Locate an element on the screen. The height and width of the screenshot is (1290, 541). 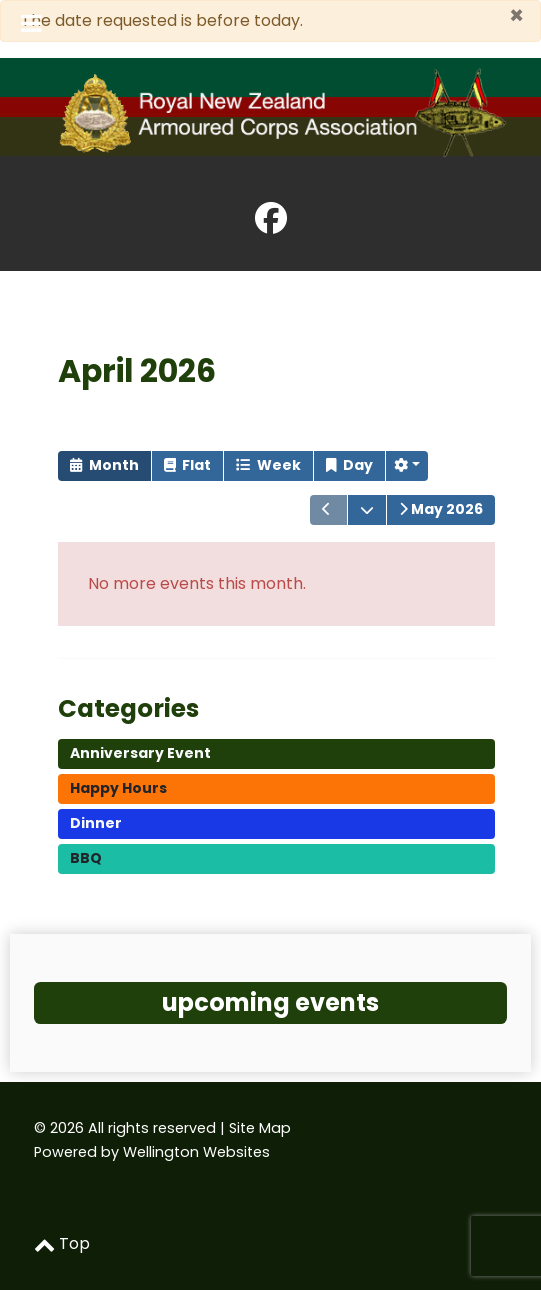
[button] is located at coordinates (407, 466).